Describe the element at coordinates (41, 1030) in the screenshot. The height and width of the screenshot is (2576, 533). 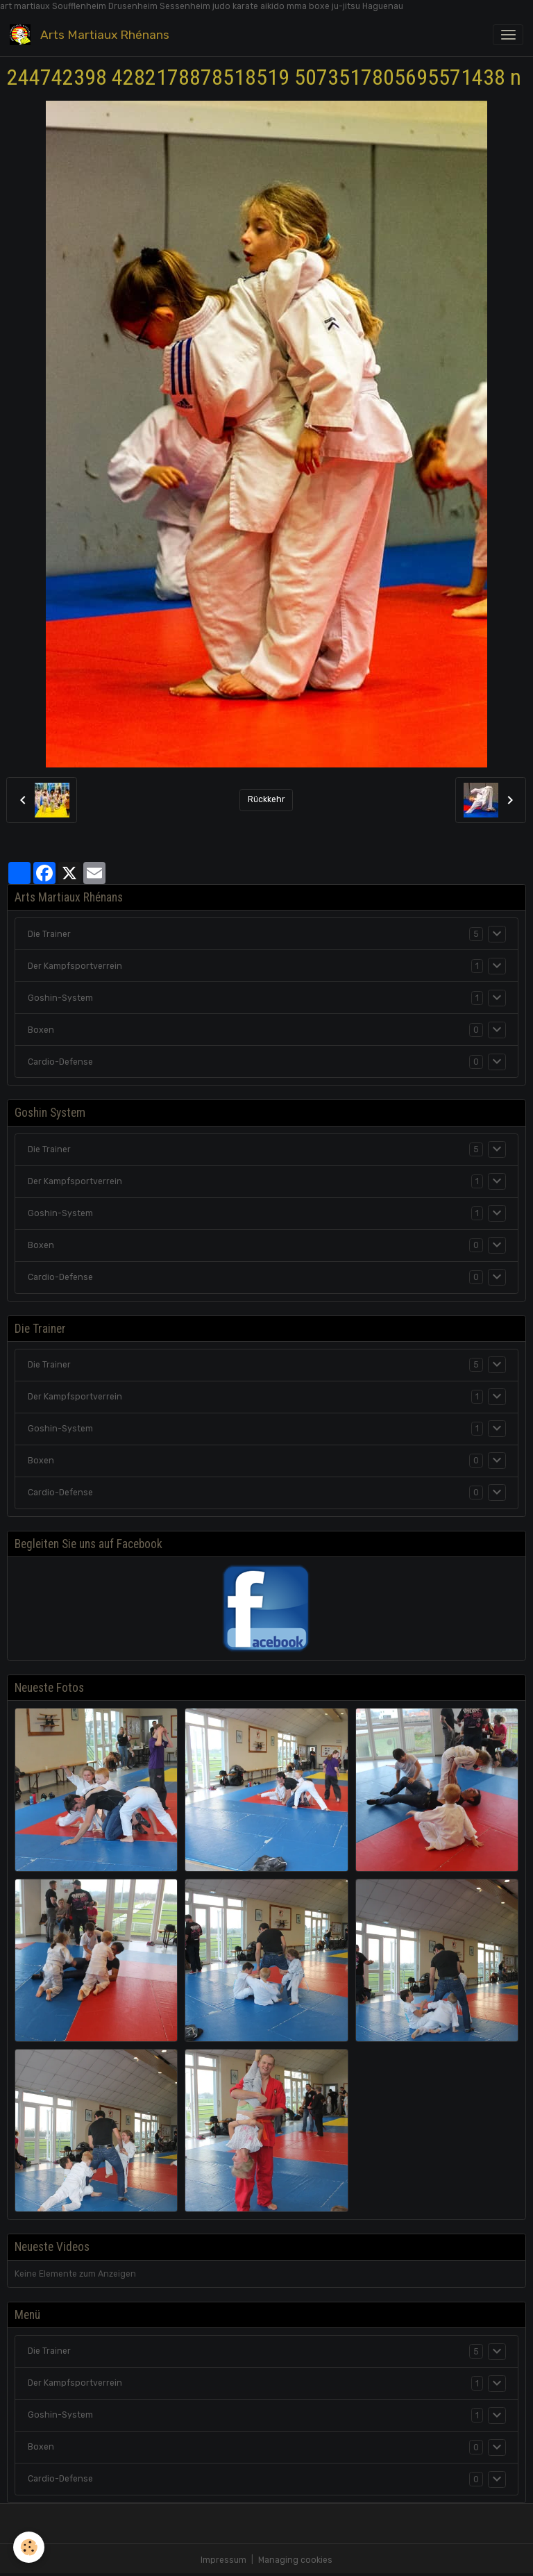
I see `Boxen` at that location.